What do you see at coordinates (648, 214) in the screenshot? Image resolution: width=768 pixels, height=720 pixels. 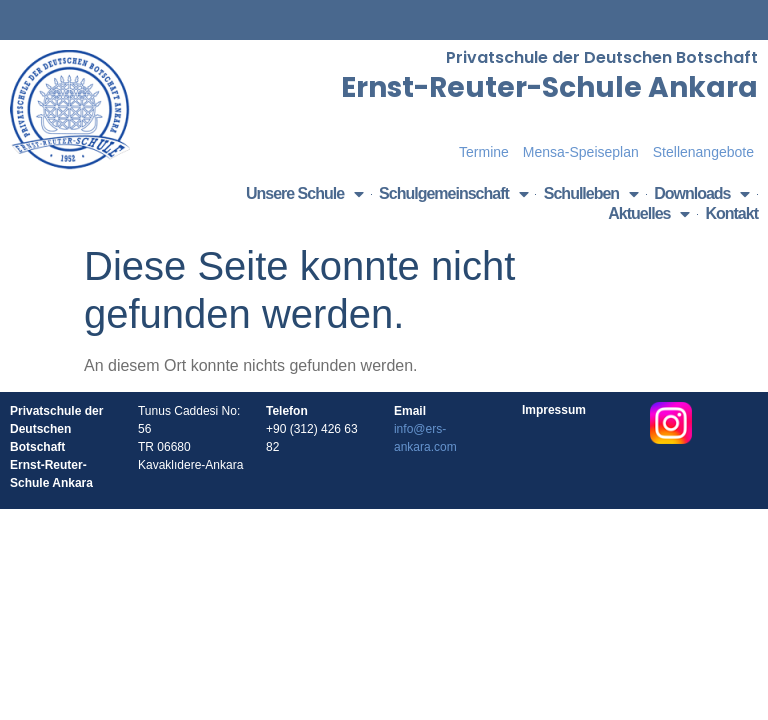 I see `Aktuelles` at bounding box center [648, 214].